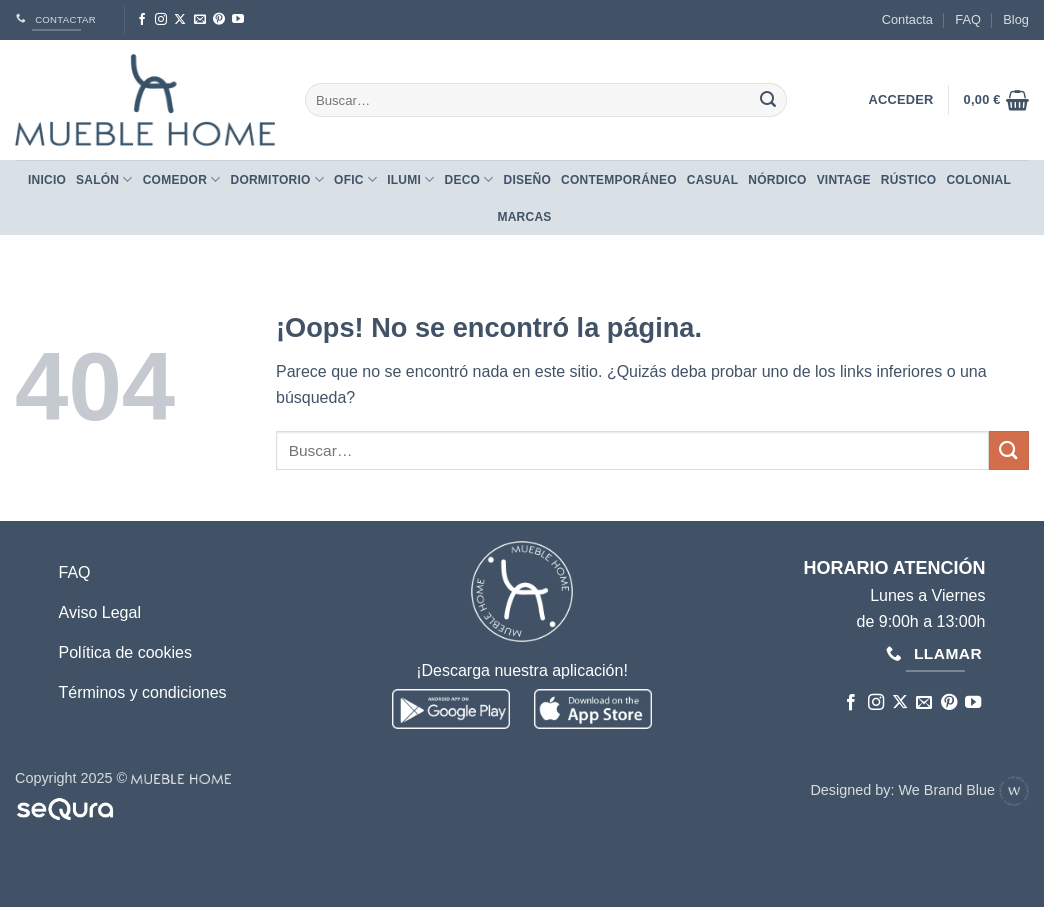 This screenshot has width=1044, height=907. I want to click on RÚSTICO, so click(909, 180).